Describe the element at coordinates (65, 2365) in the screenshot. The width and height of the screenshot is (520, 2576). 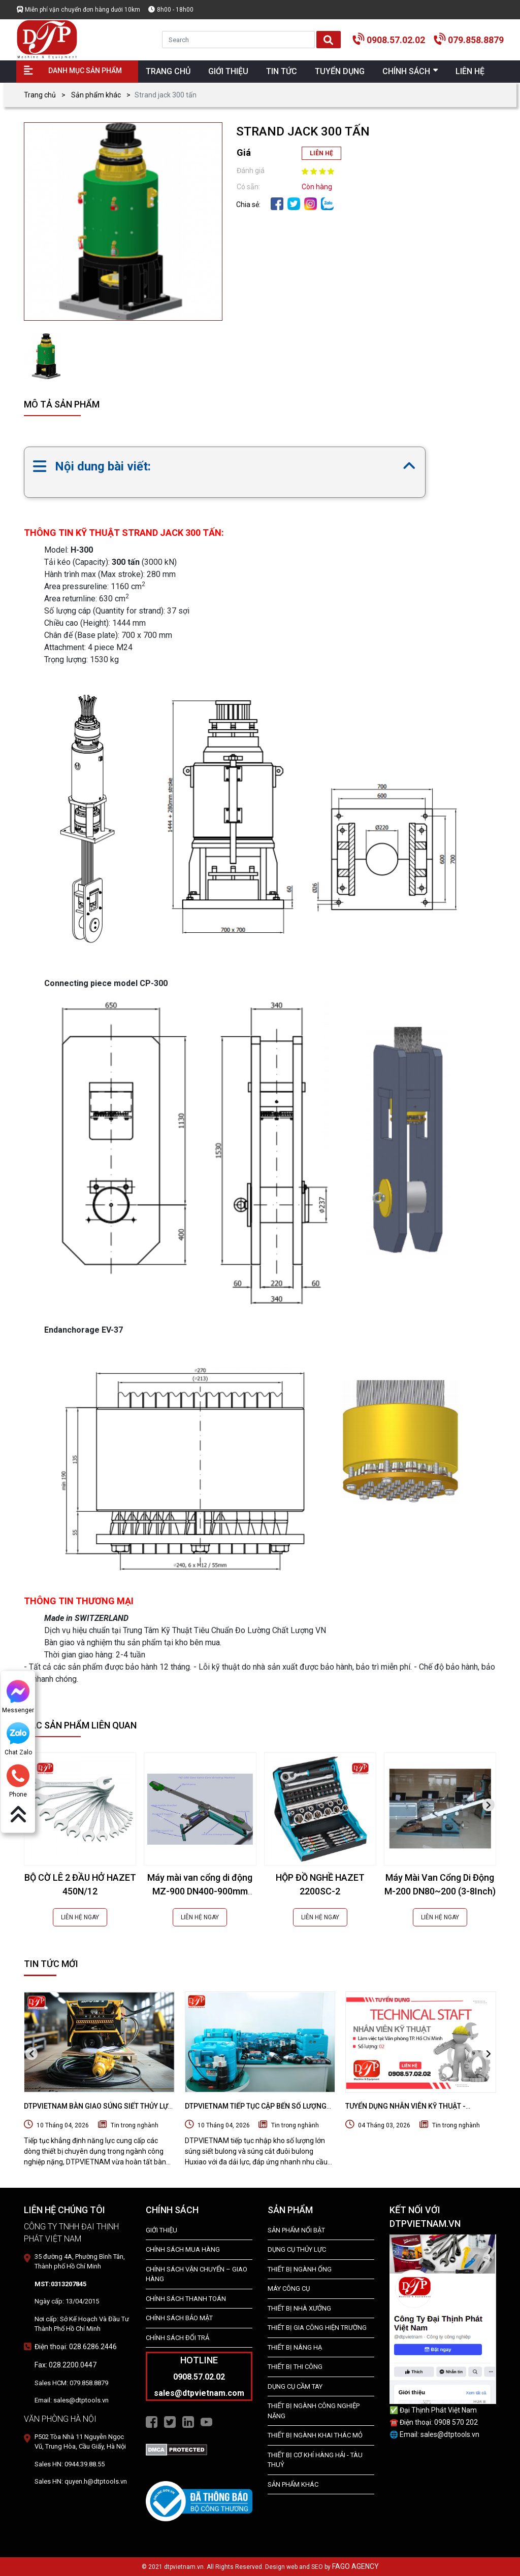
I see `Fax: 028.2200.0447` at that location.